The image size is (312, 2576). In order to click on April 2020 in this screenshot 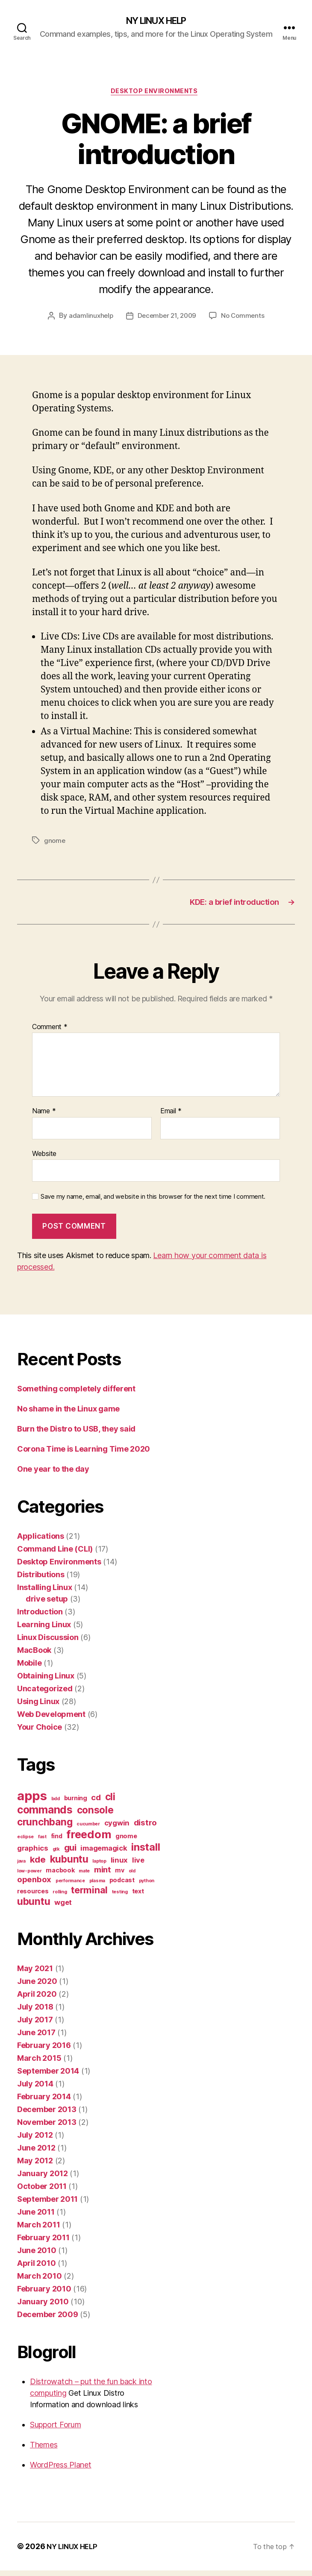, I will do `click(36, 1999)`.